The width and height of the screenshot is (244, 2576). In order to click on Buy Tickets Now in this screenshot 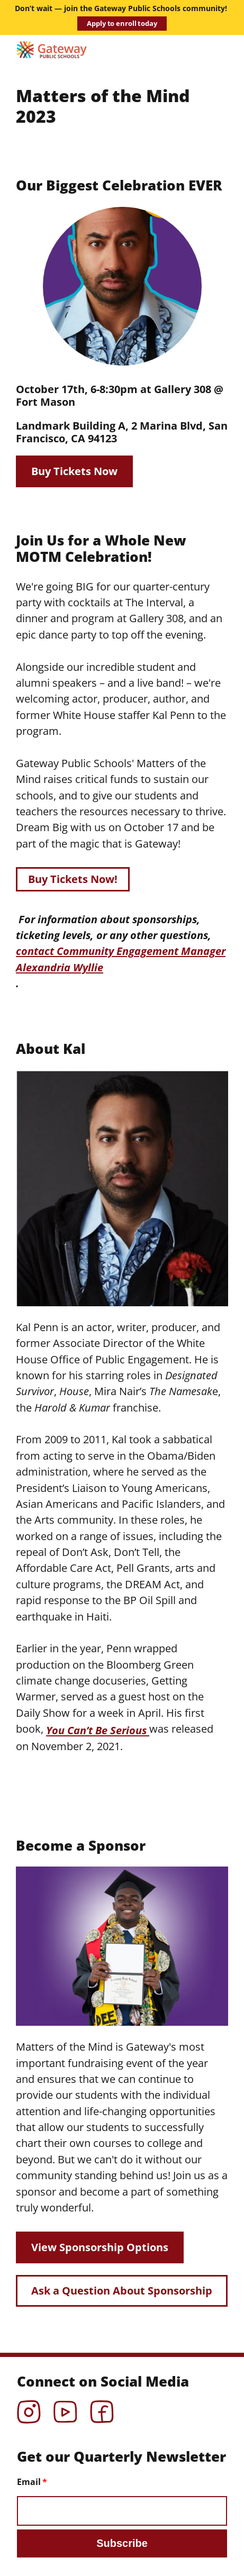, I will do `click(74, 471)`.